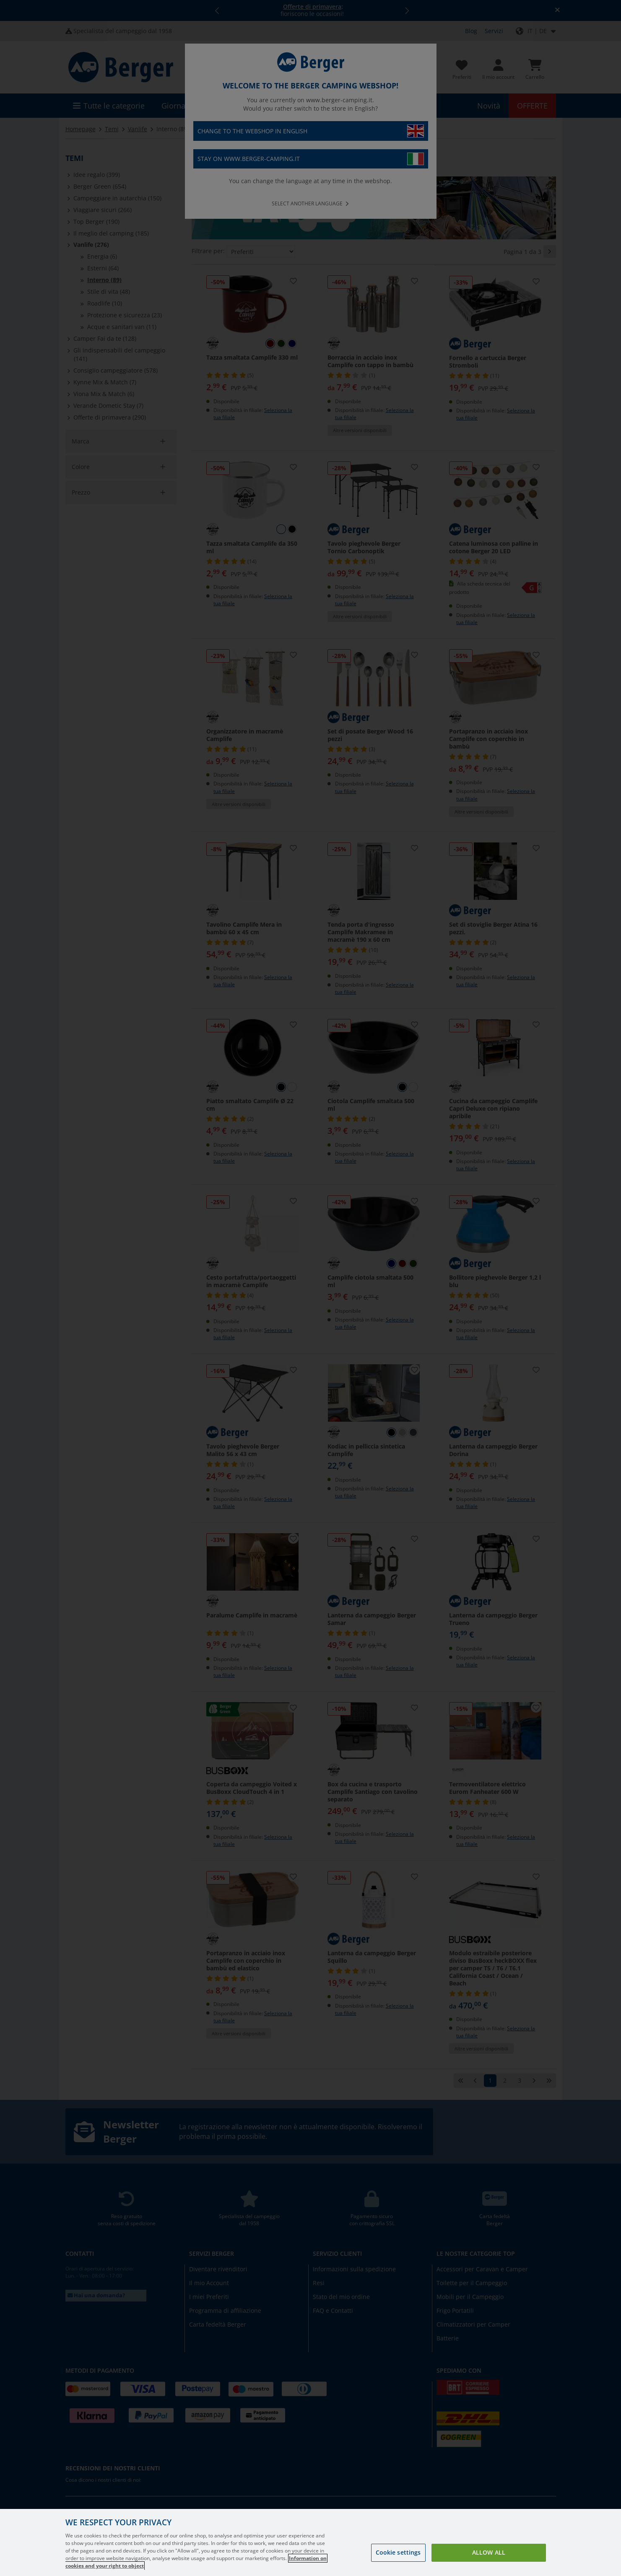  I want to click on [region], so click(310, 2542).